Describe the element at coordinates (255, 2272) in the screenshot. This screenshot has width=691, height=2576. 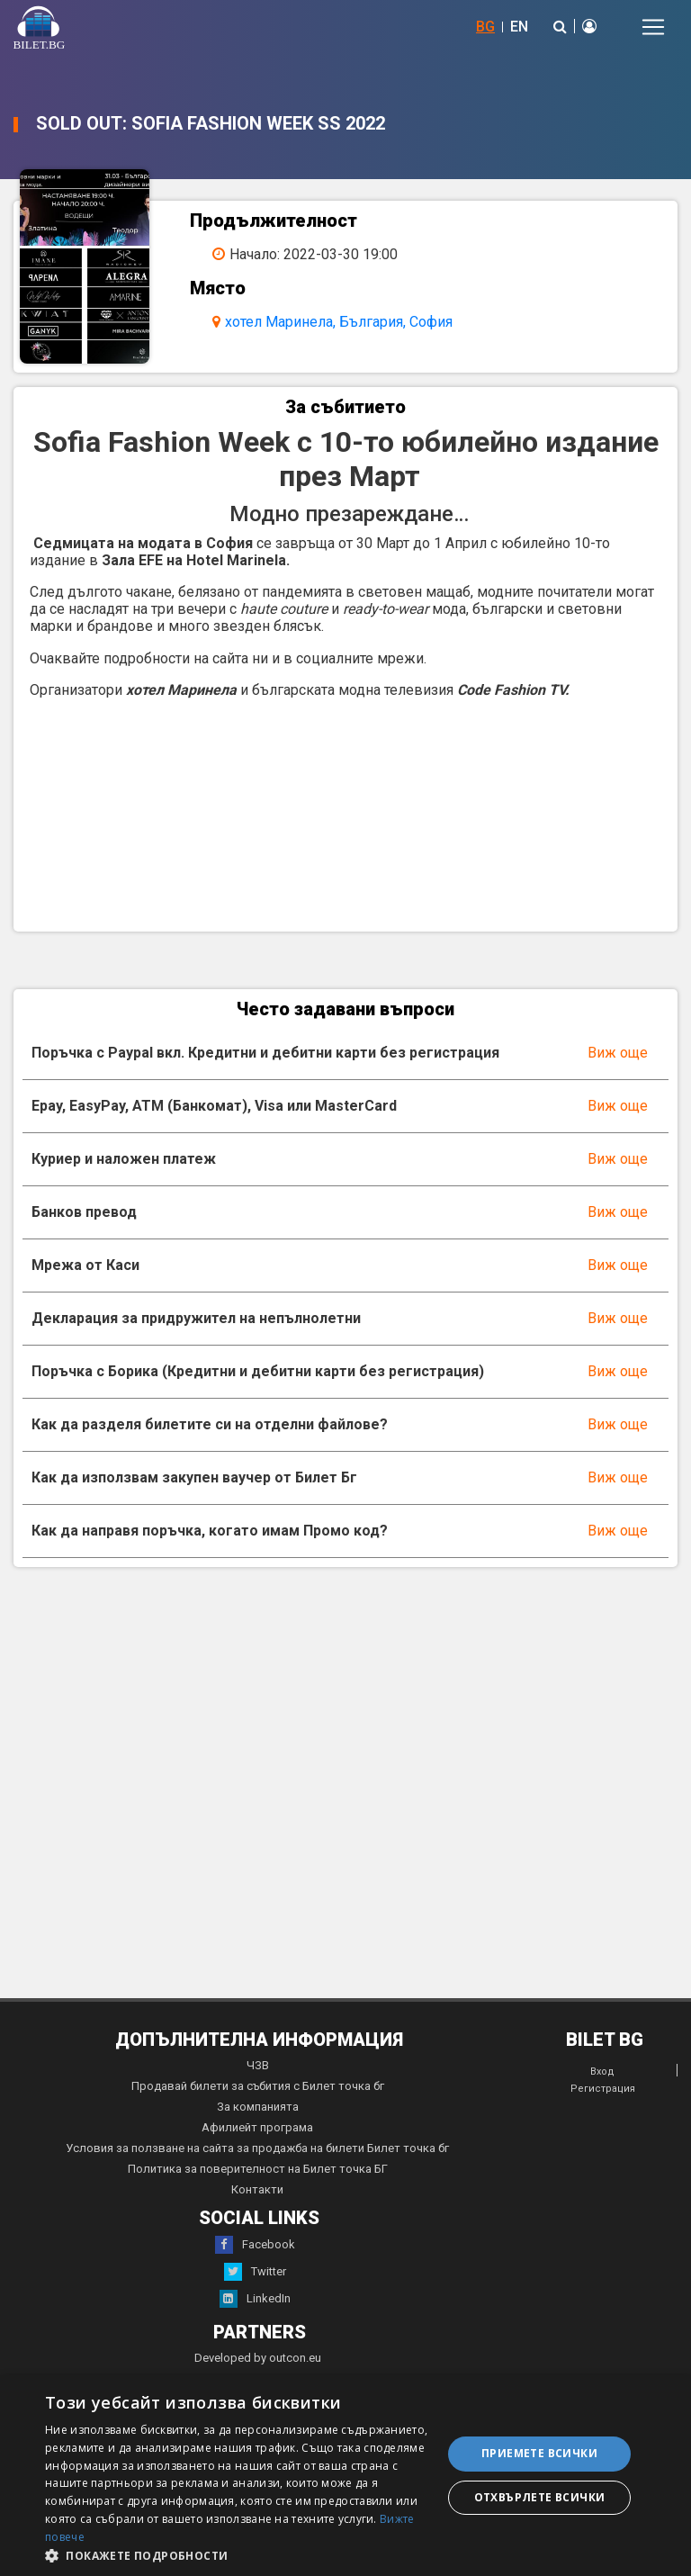
I see `Twitter` at that location.